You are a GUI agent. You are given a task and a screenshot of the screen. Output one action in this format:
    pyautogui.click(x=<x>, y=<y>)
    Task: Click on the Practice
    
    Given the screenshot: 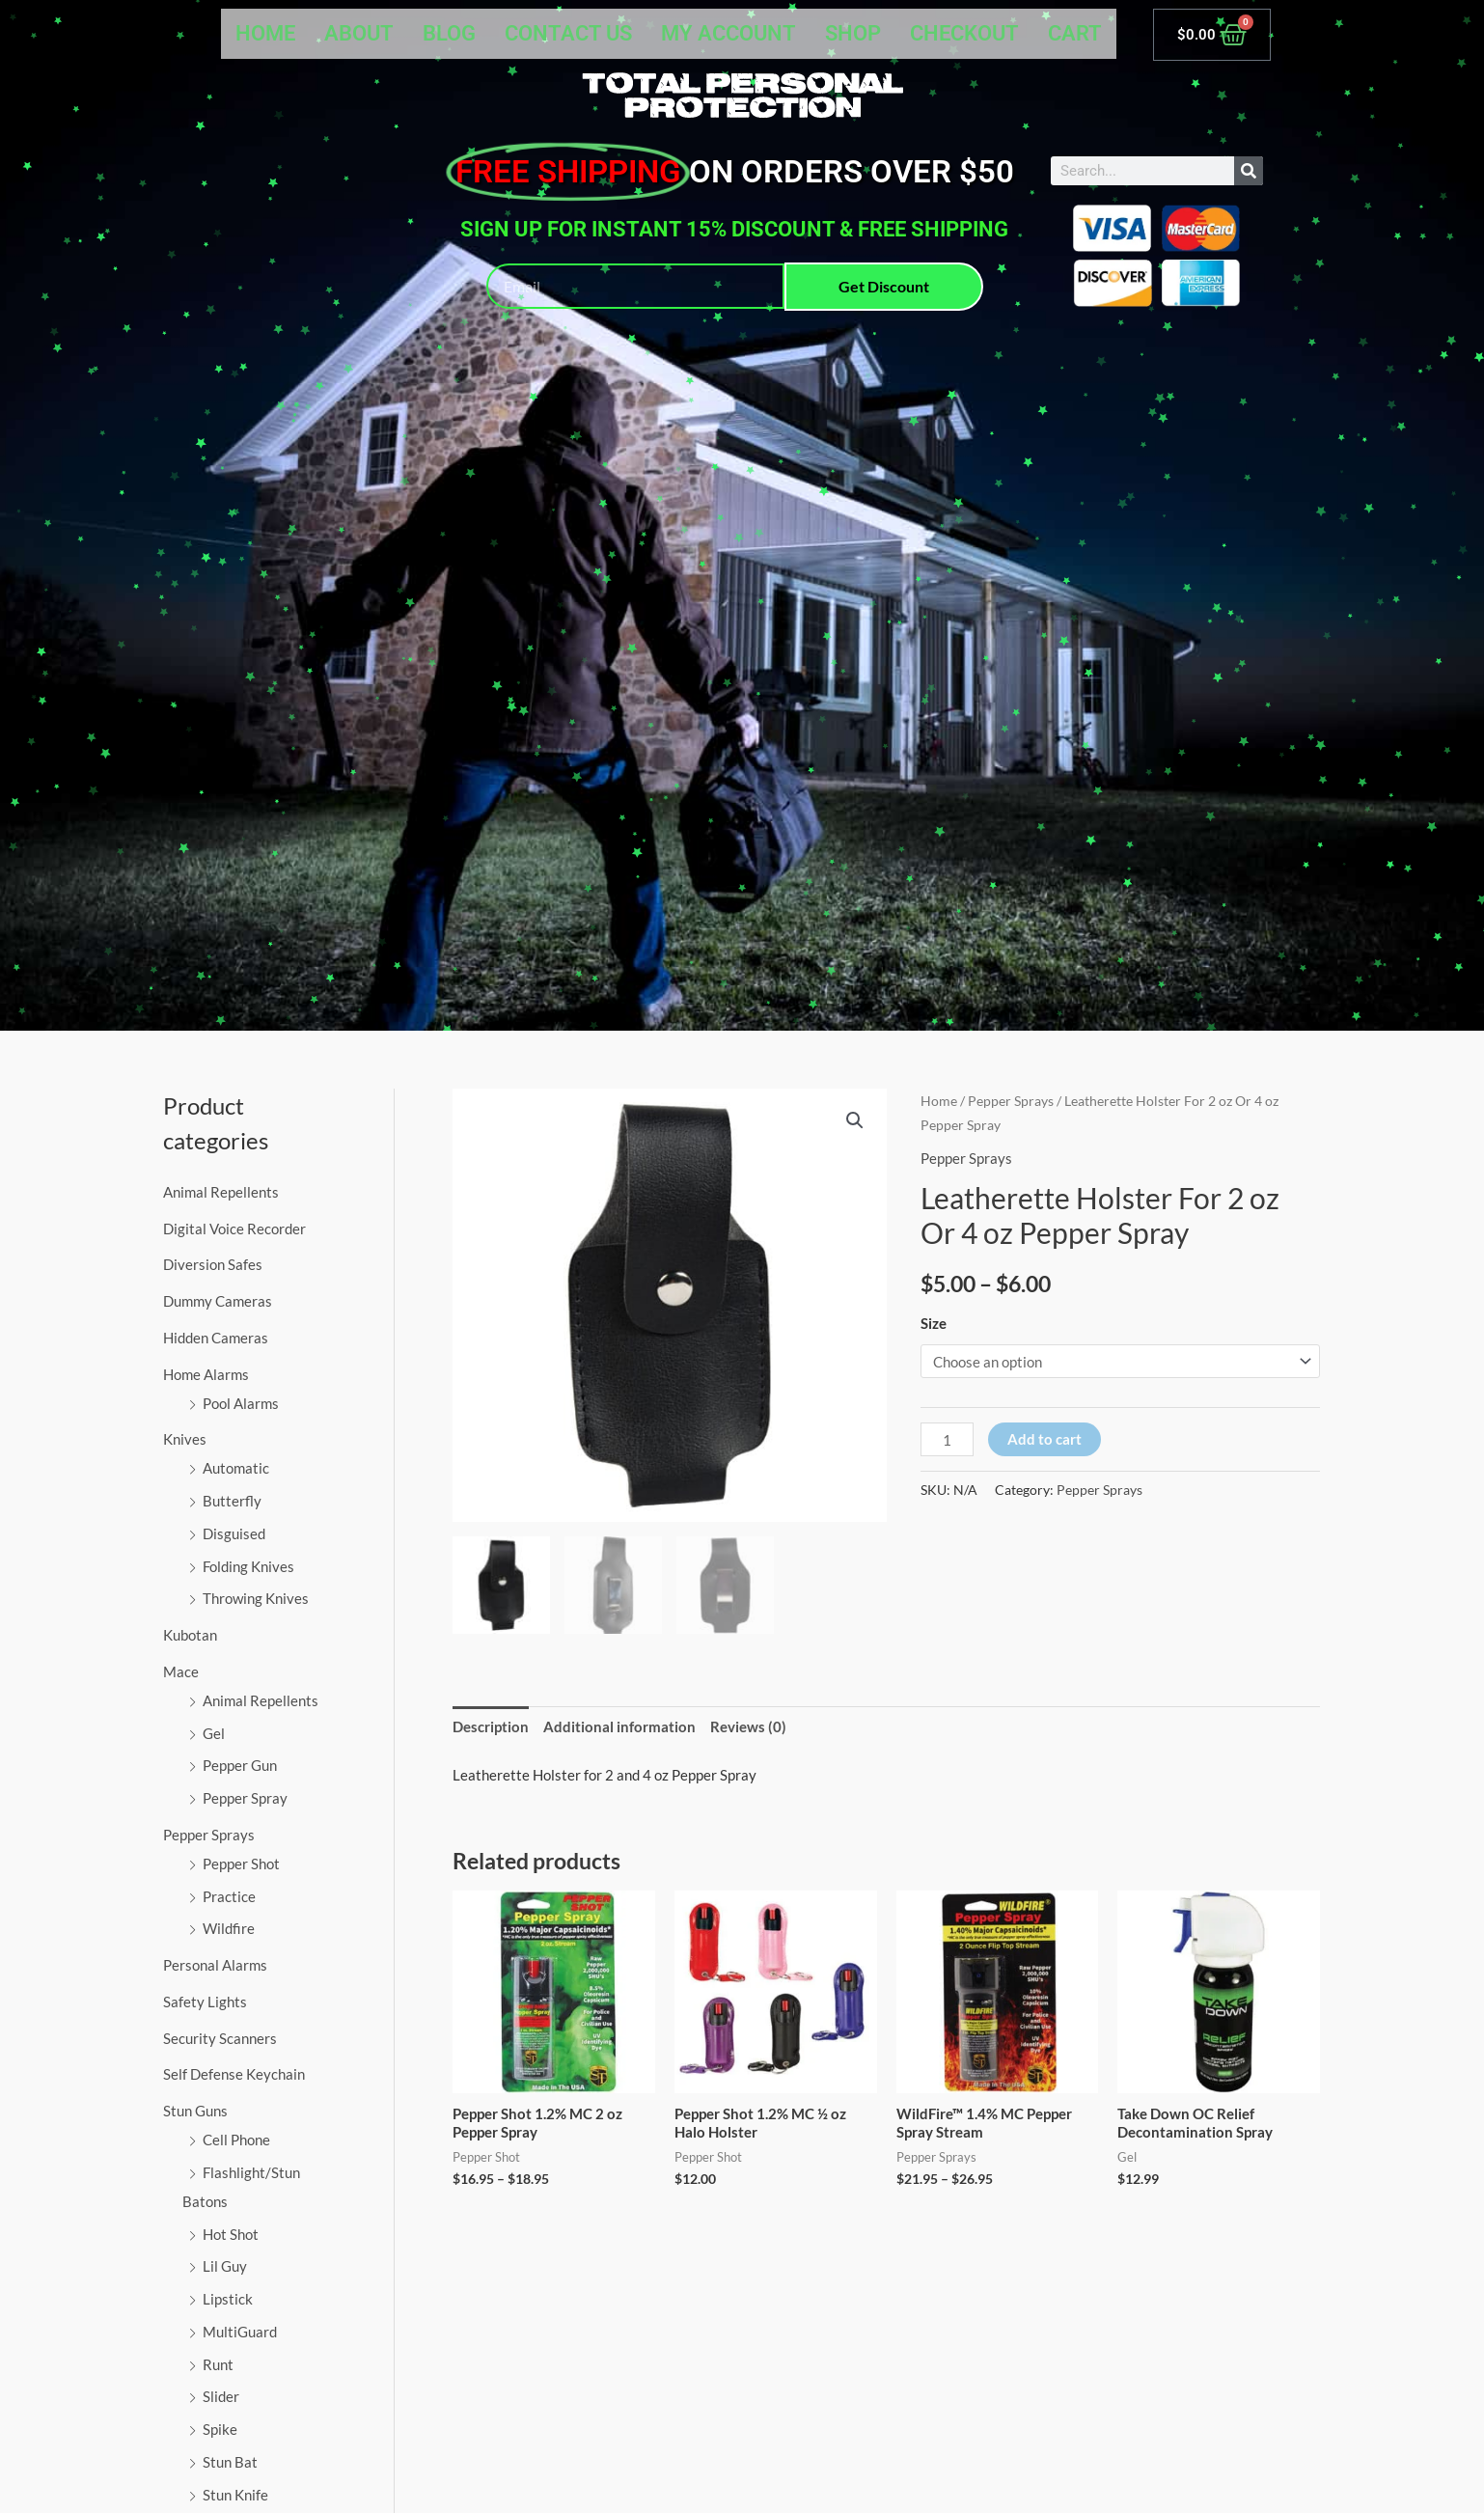 What is the action you would take?
    pyautogui.click(x=229, y=1896)
    